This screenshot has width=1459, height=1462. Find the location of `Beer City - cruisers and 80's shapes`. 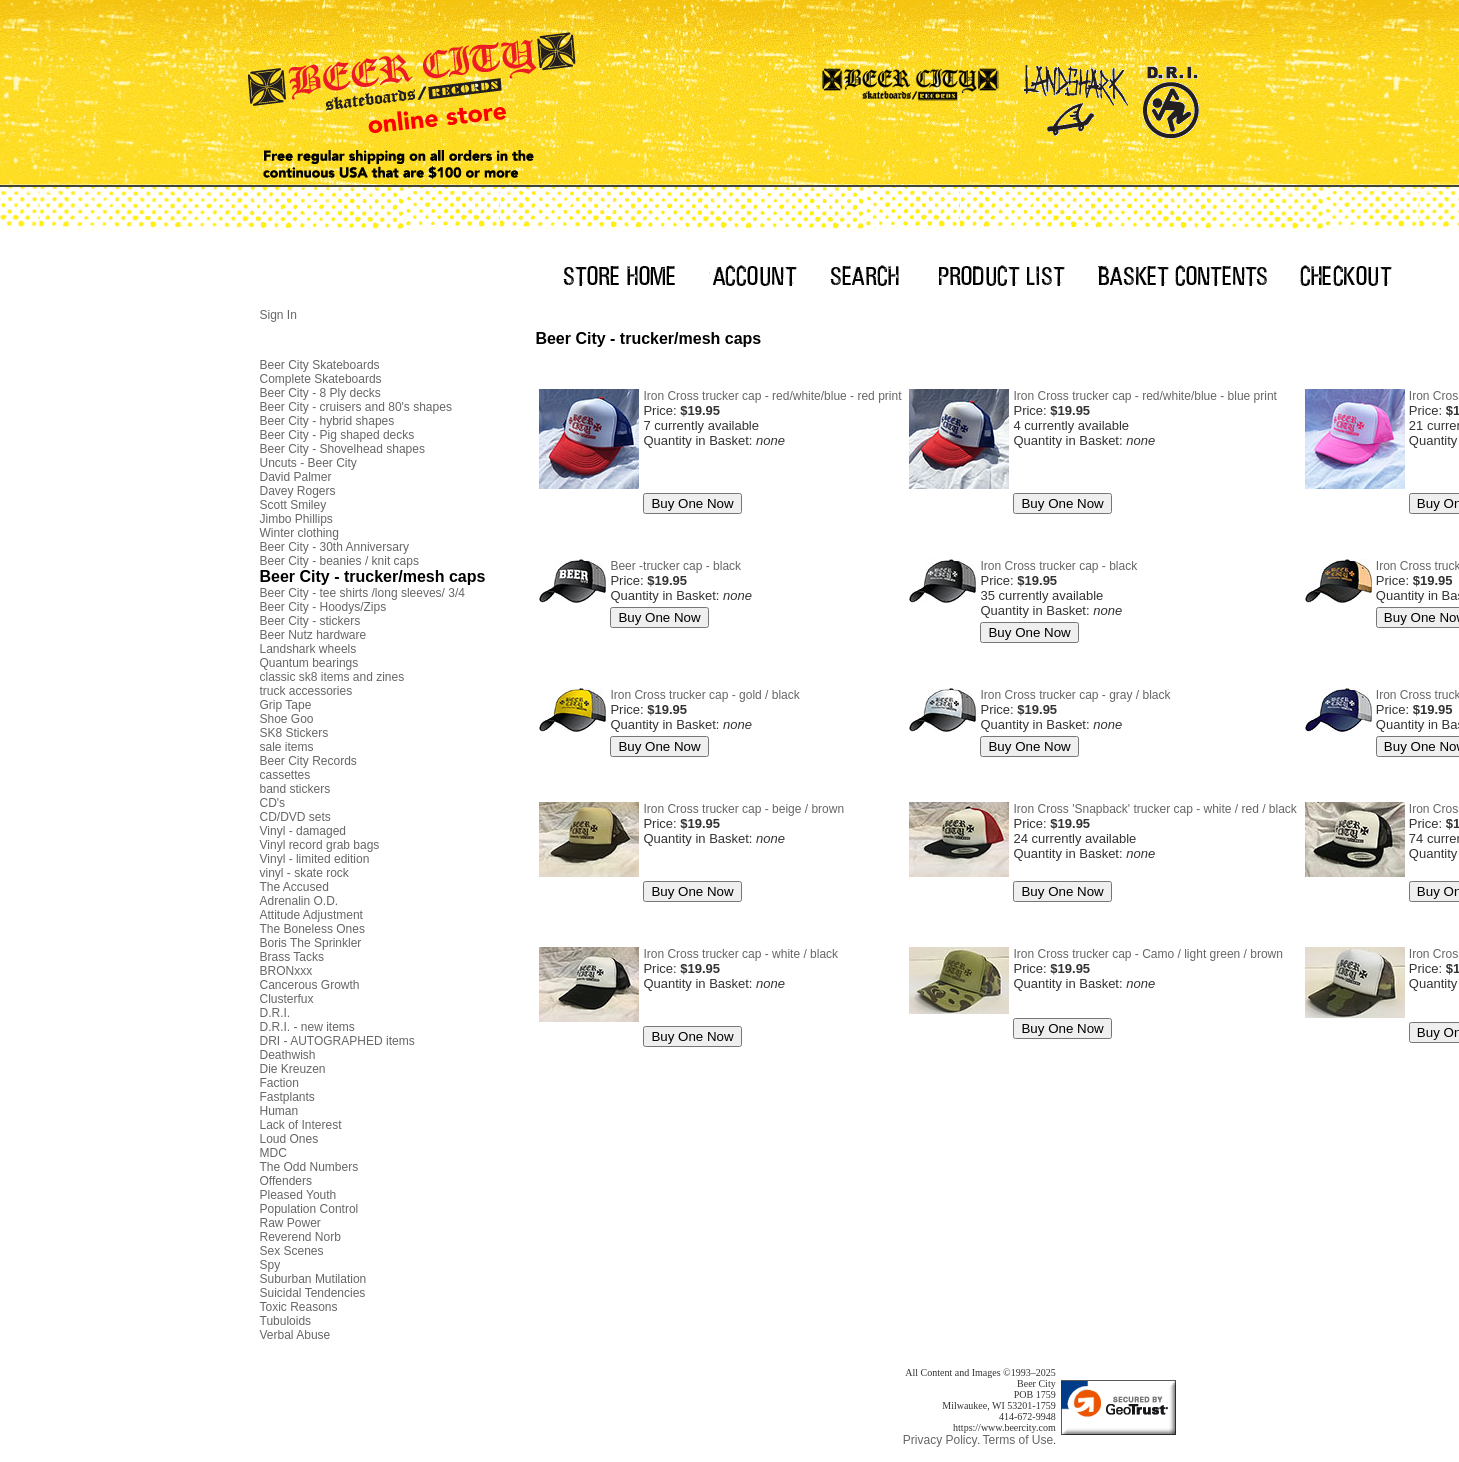

Beer City - cruisers and 80's shapes is located at coordinates (356, 407).